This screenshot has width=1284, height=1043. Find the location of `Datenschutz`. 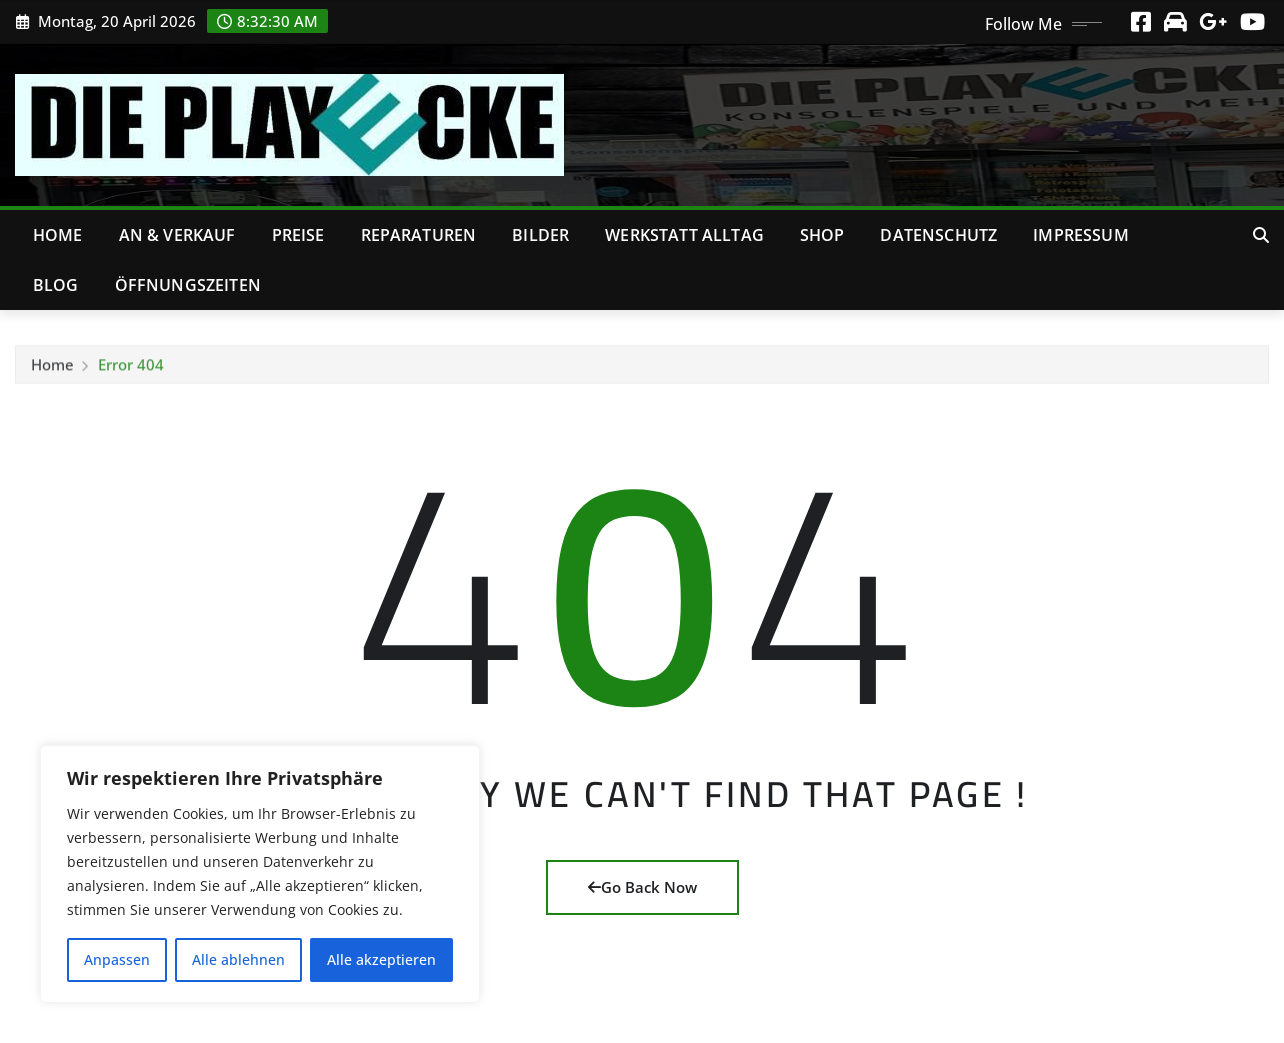

Datenschutz is located at coordinates (938, 235).